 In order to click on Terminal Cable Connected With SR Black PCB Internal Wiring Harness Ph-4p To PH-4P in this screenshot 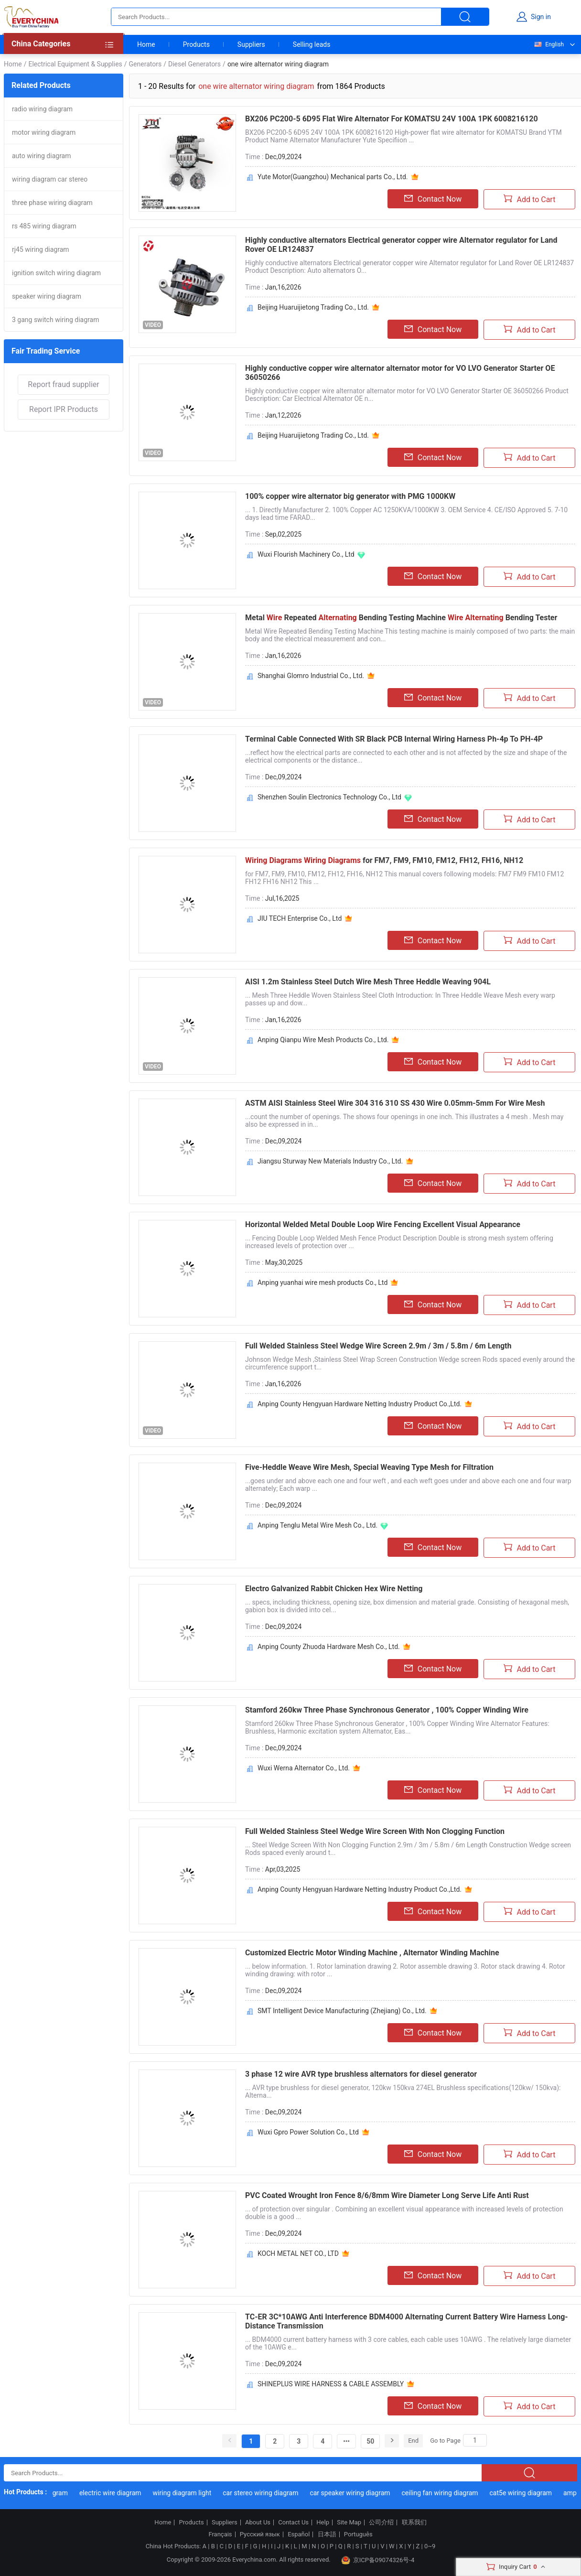, I will do `click(394, 739)`.